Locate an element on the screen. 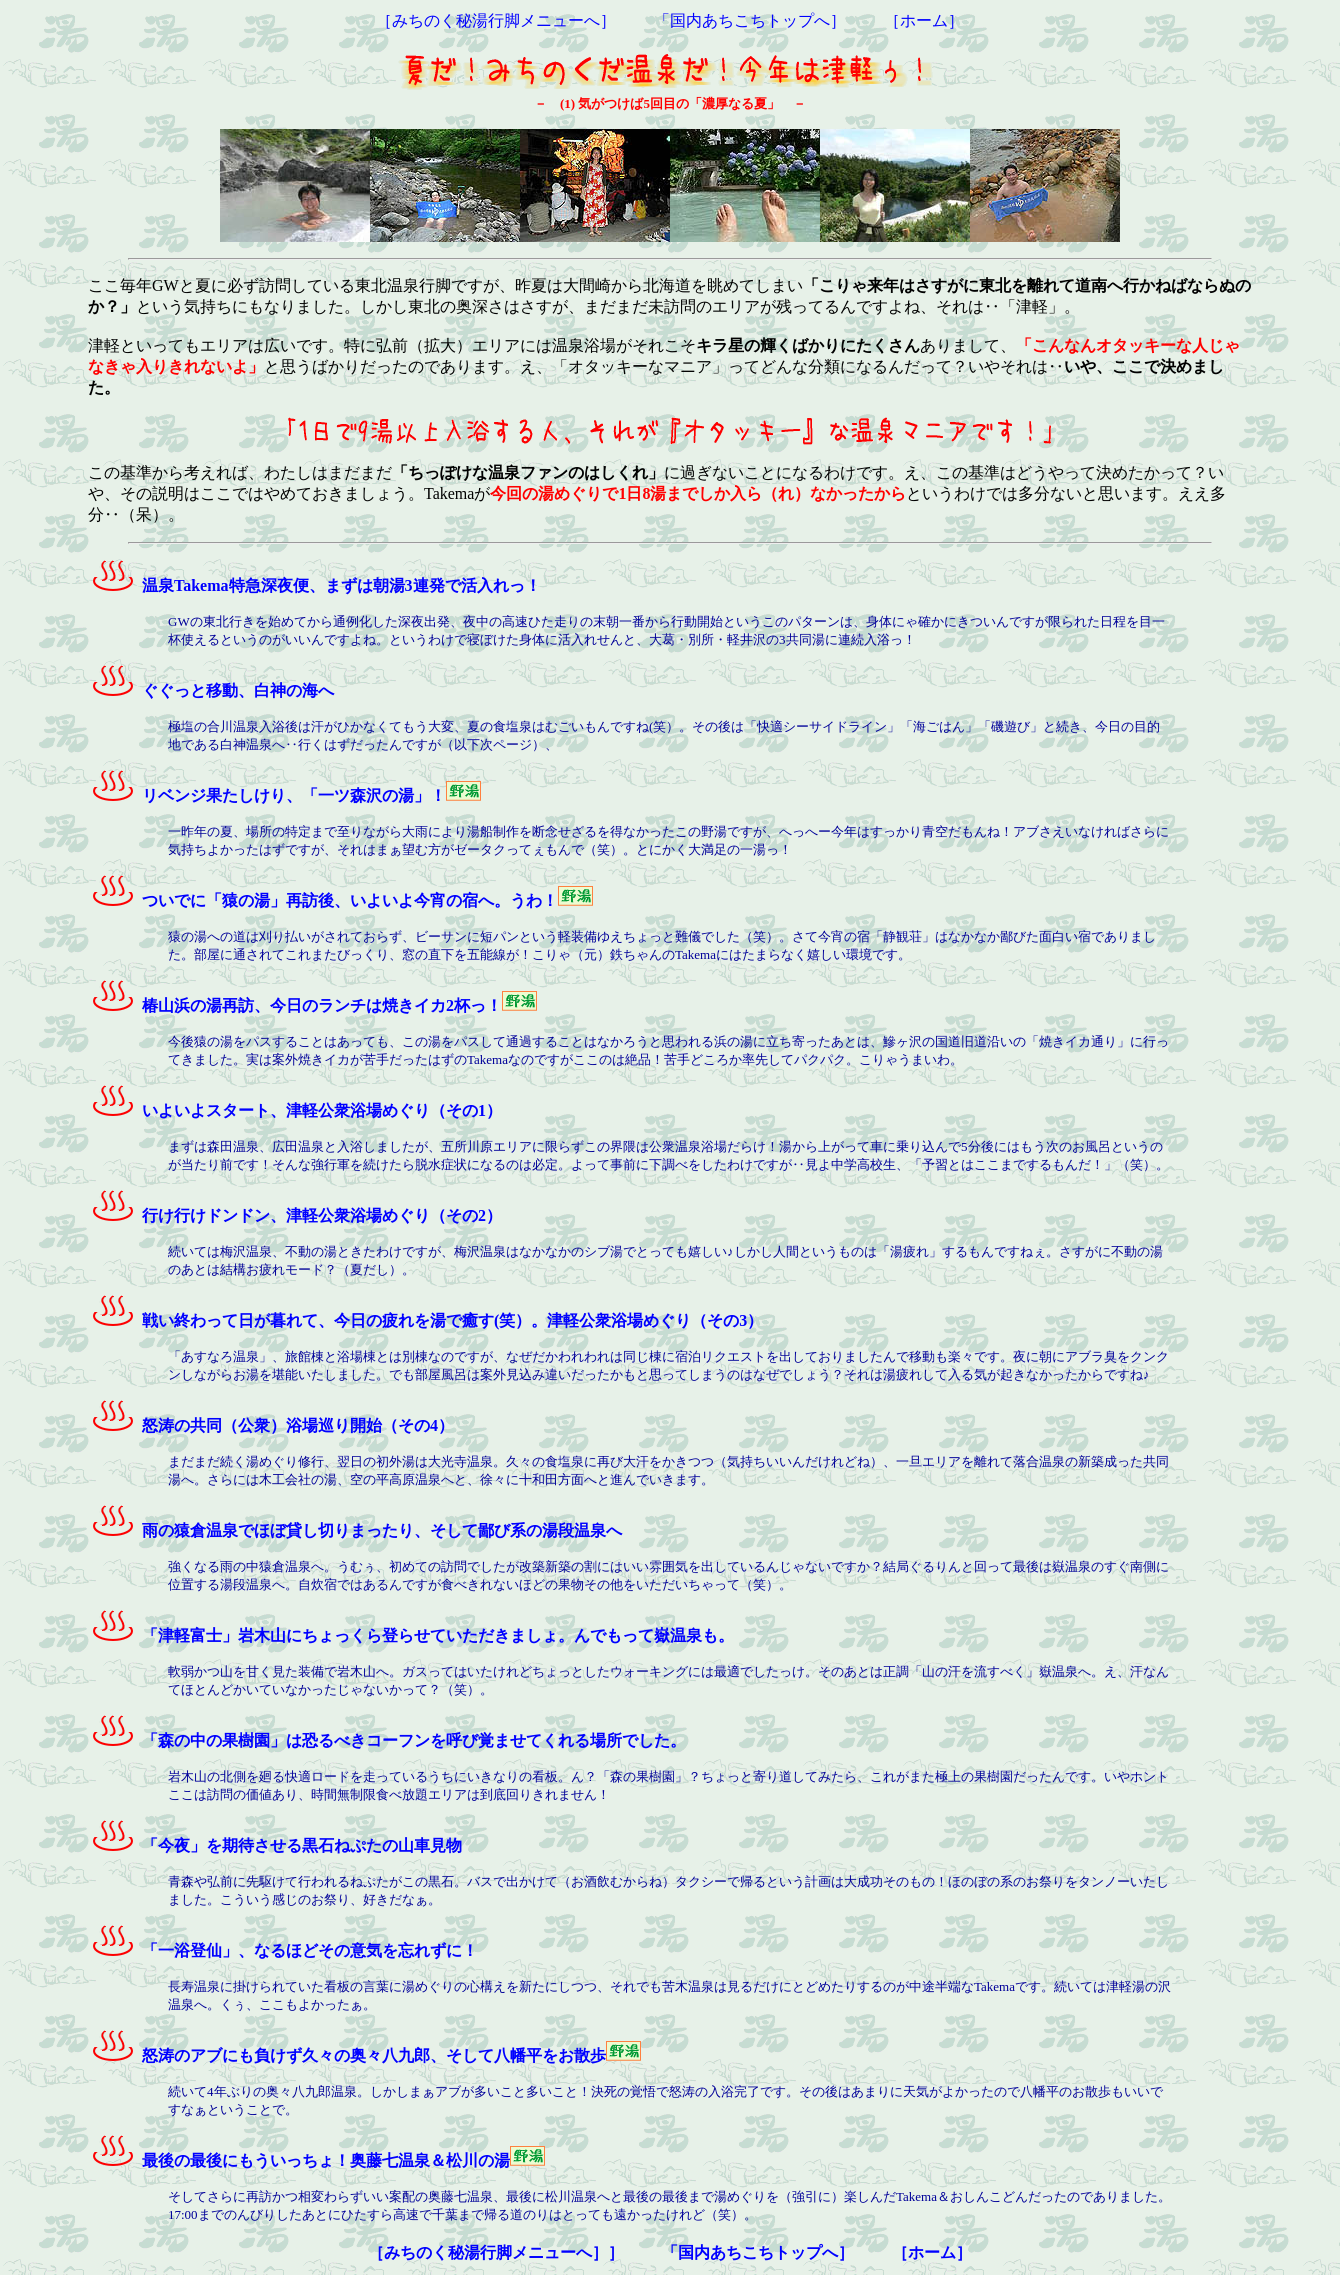  行け行けドンドン、津軽公衆浴場めぐり（その2） is located at coordinates (295, 1215).